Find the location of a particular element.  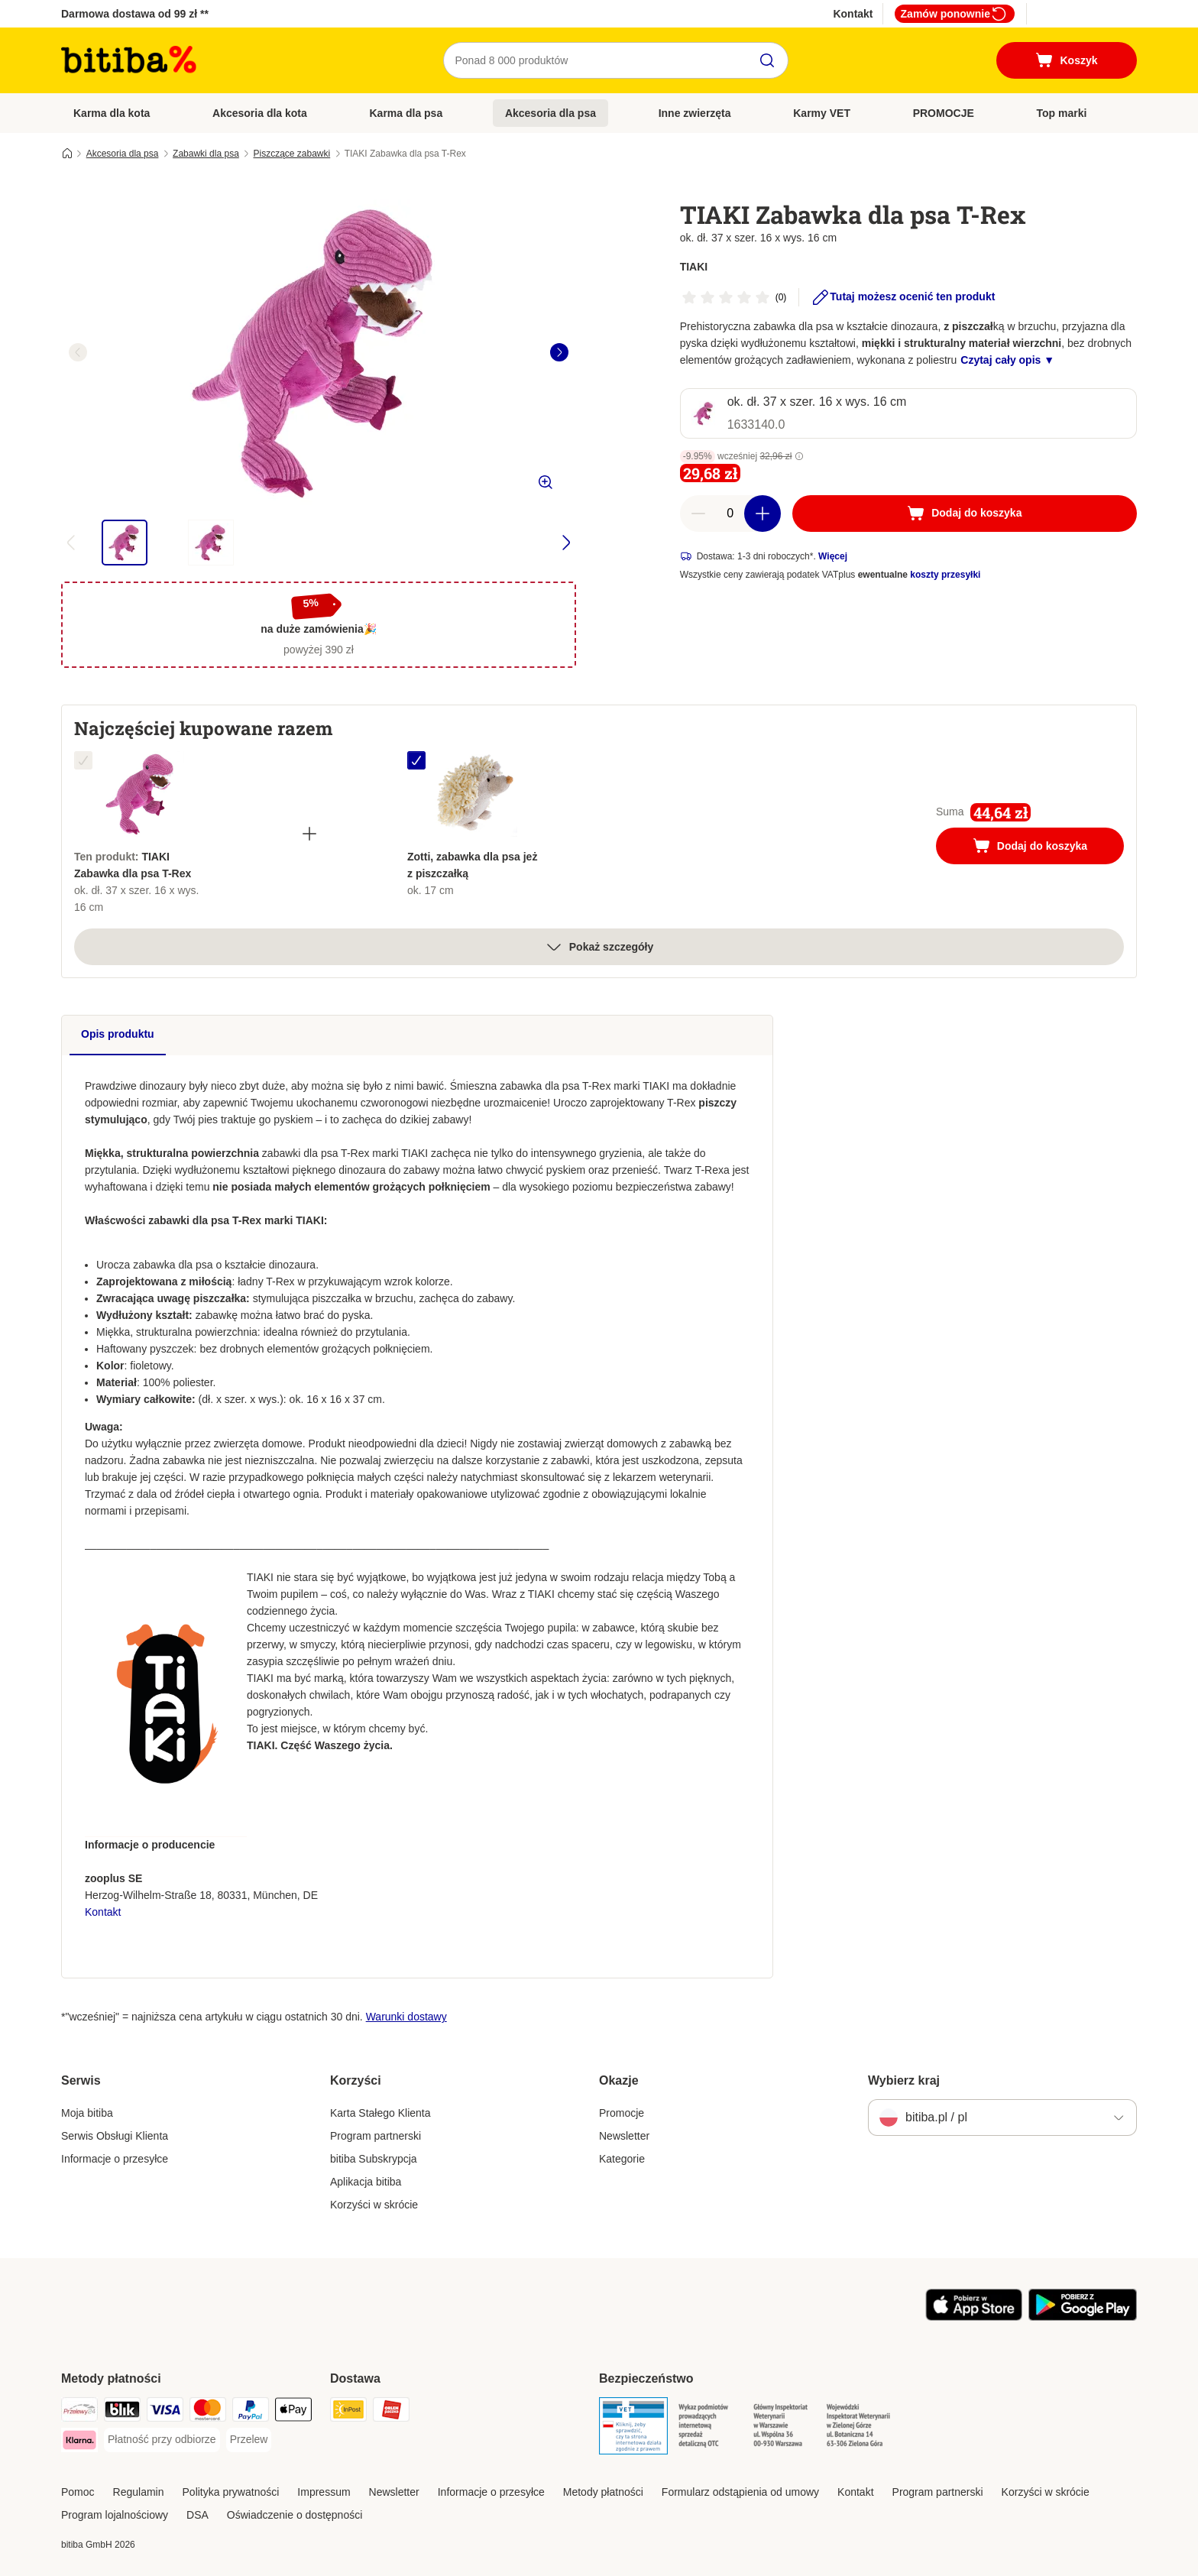

[Klarna Payment Method] is located at coordinates (79, 2443).